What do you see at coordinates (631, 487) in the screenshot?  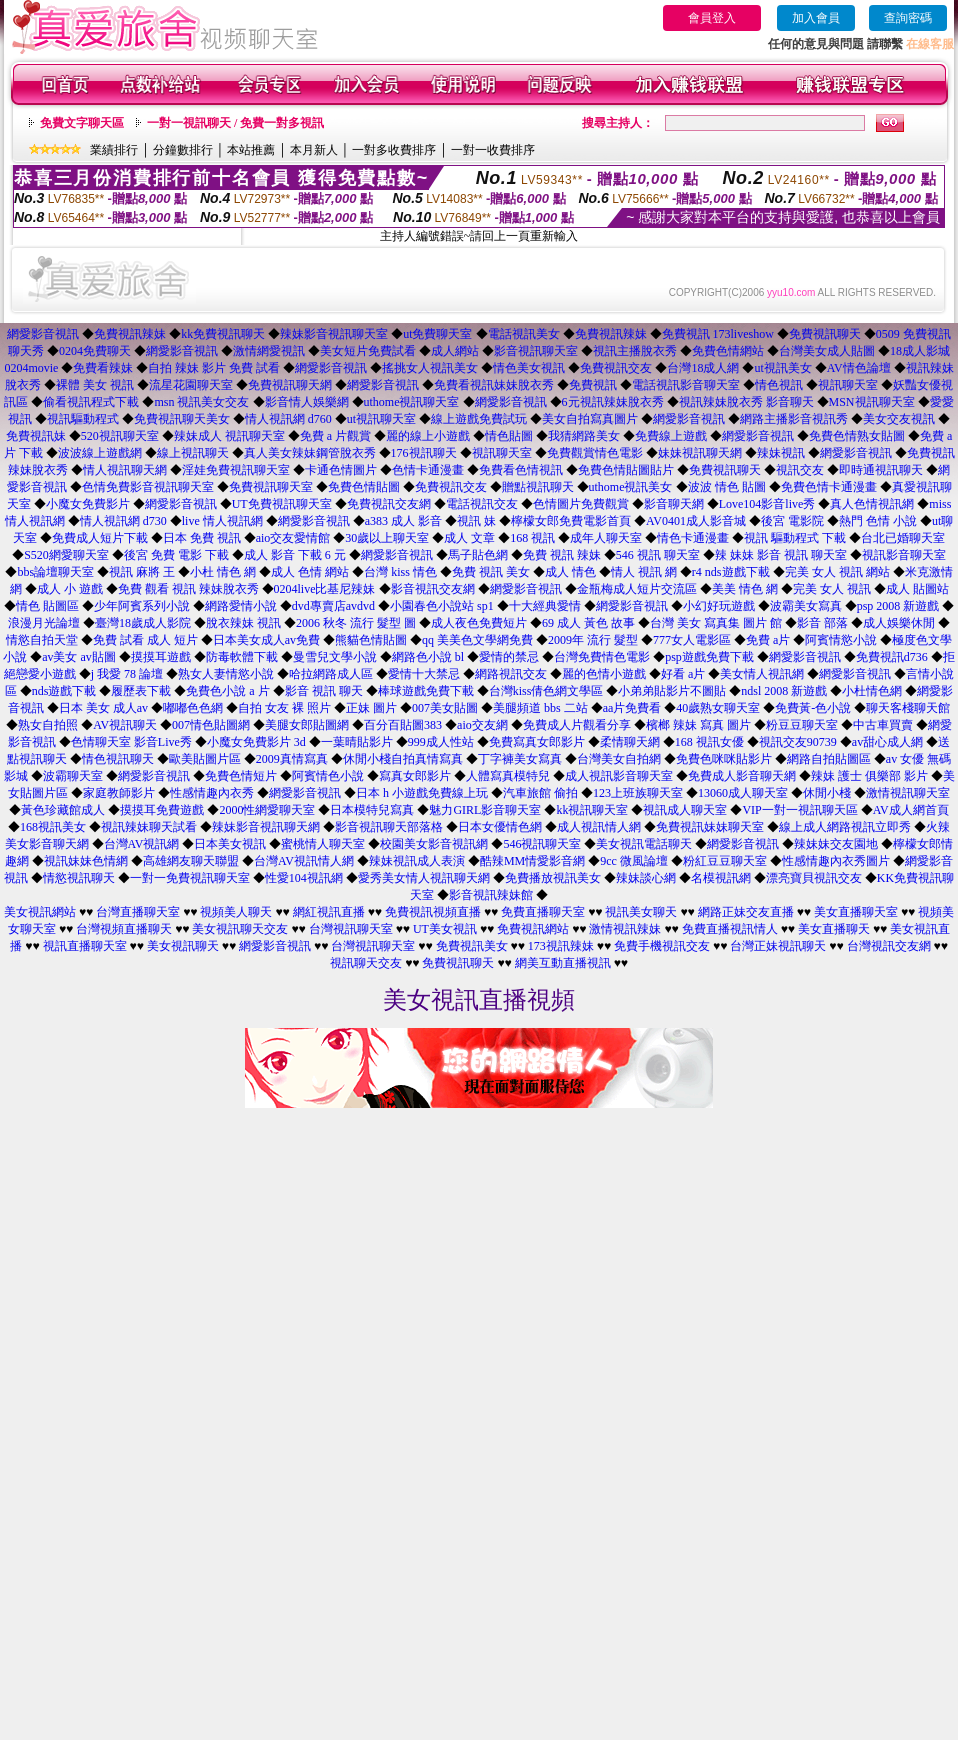 I see `uthome視訊美女` at bounding box center [631, 487].